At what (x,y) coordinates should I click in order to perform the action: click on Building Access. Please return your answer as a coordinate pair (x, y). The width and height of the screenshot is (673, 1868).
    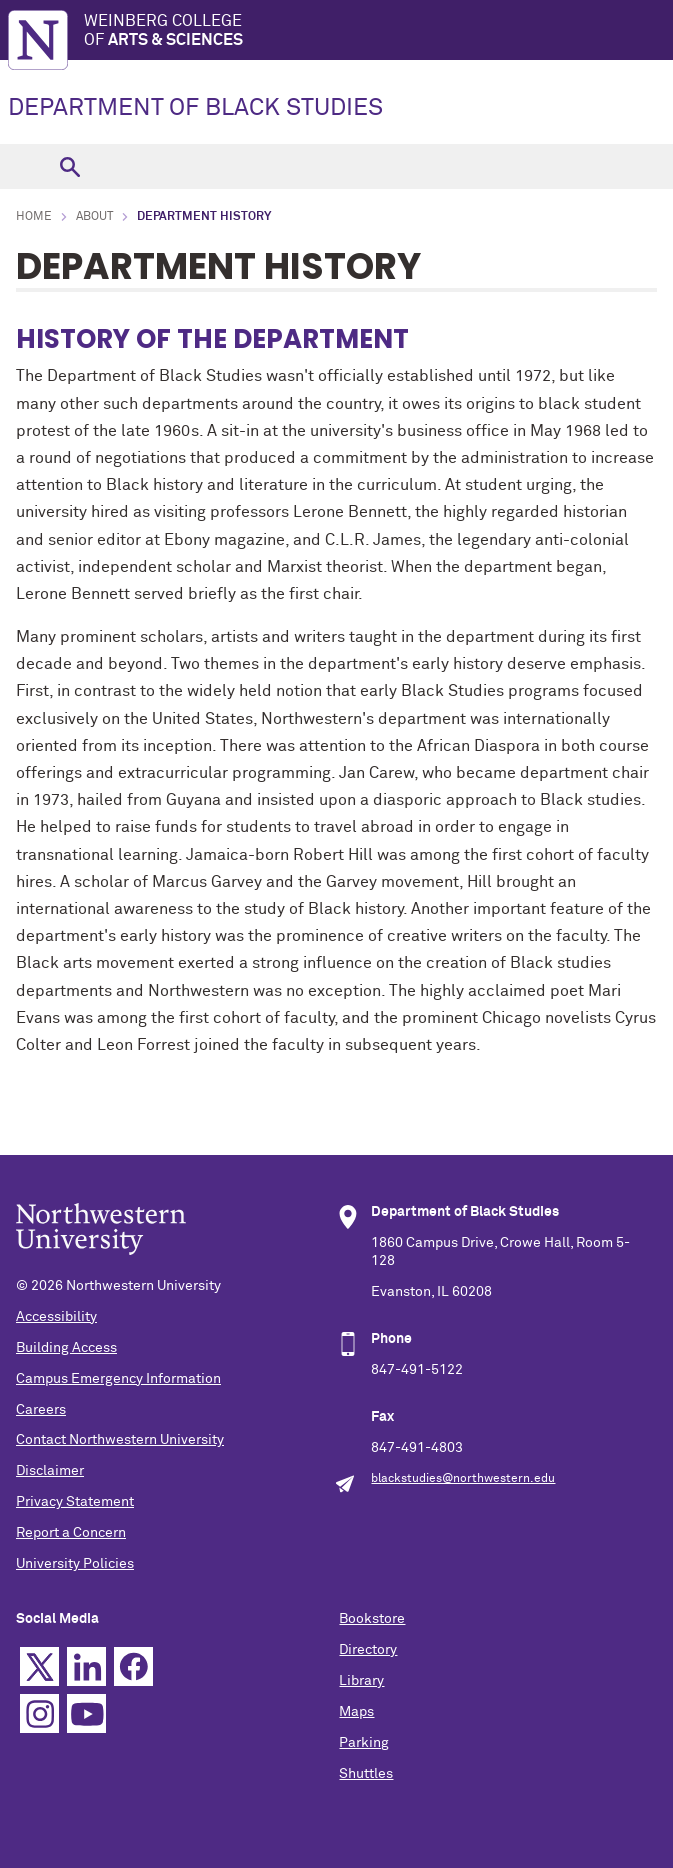
    Looking at the image, I should click on (66, 1348).